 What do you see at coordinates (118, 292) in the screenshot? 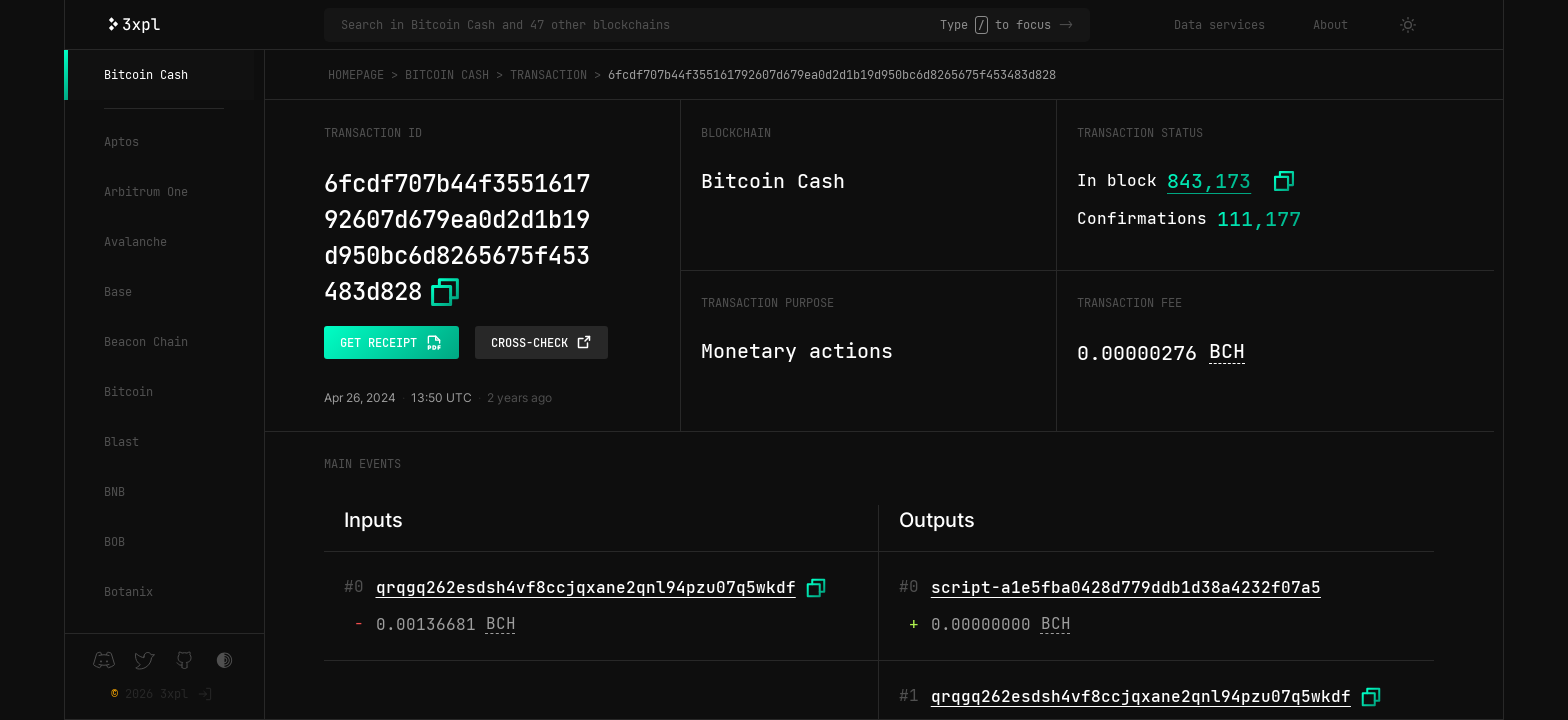
I see `Base` at bounding box center [118, 292].